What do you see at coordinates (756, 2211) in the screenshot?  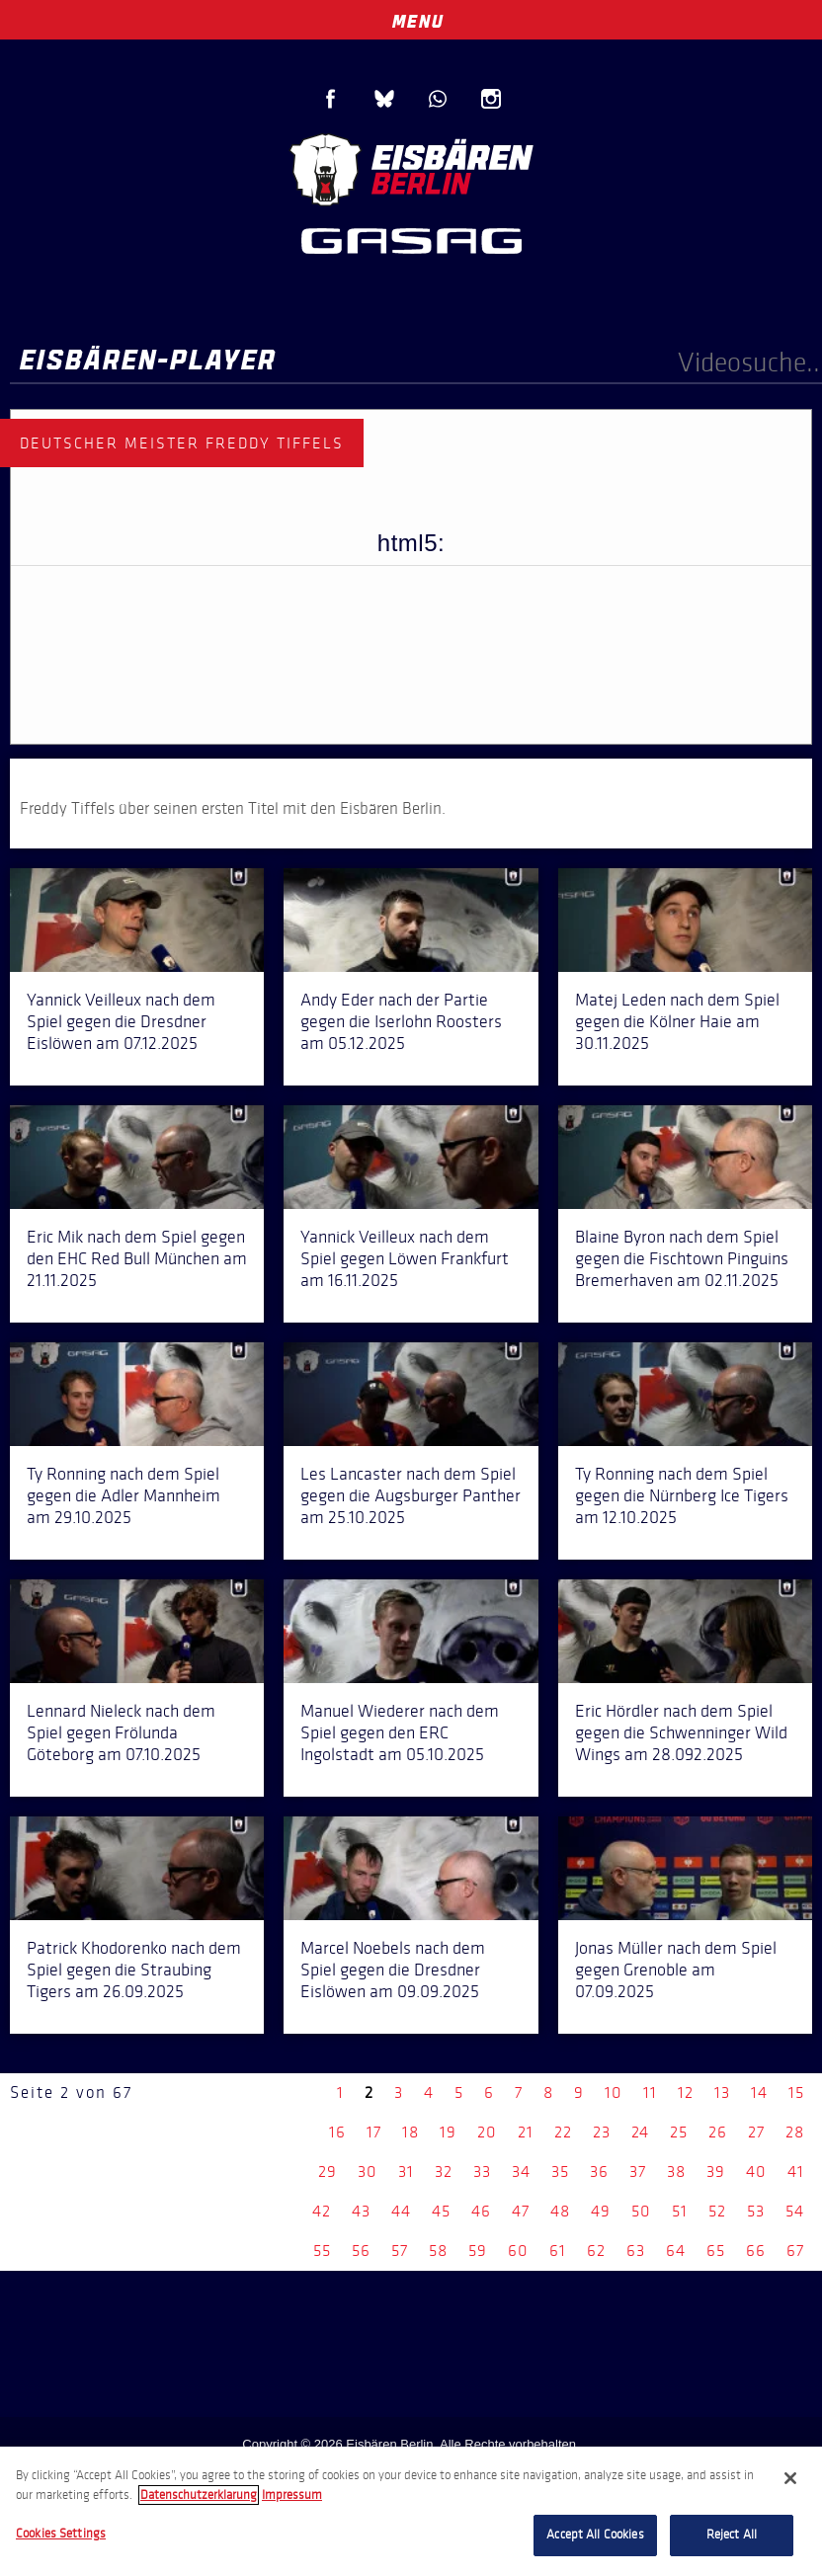 I see `53` at bounding box center [756, 2211].